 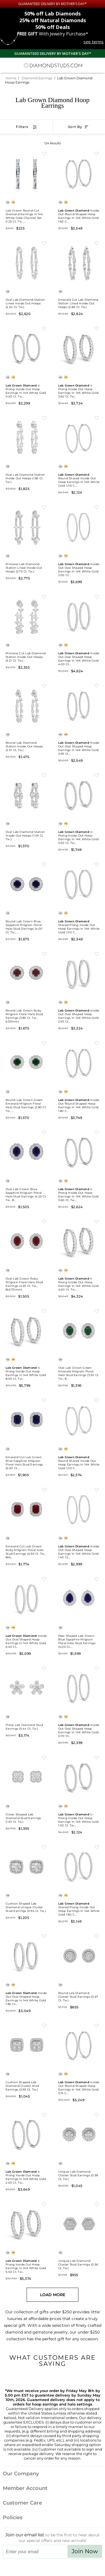 I want to click on [Add to Wishlist Cushion Shaped Lab Diamond Unique Cluster Stud Earrings (0.94 ct. tw.)], so click(x=44, y=1846).